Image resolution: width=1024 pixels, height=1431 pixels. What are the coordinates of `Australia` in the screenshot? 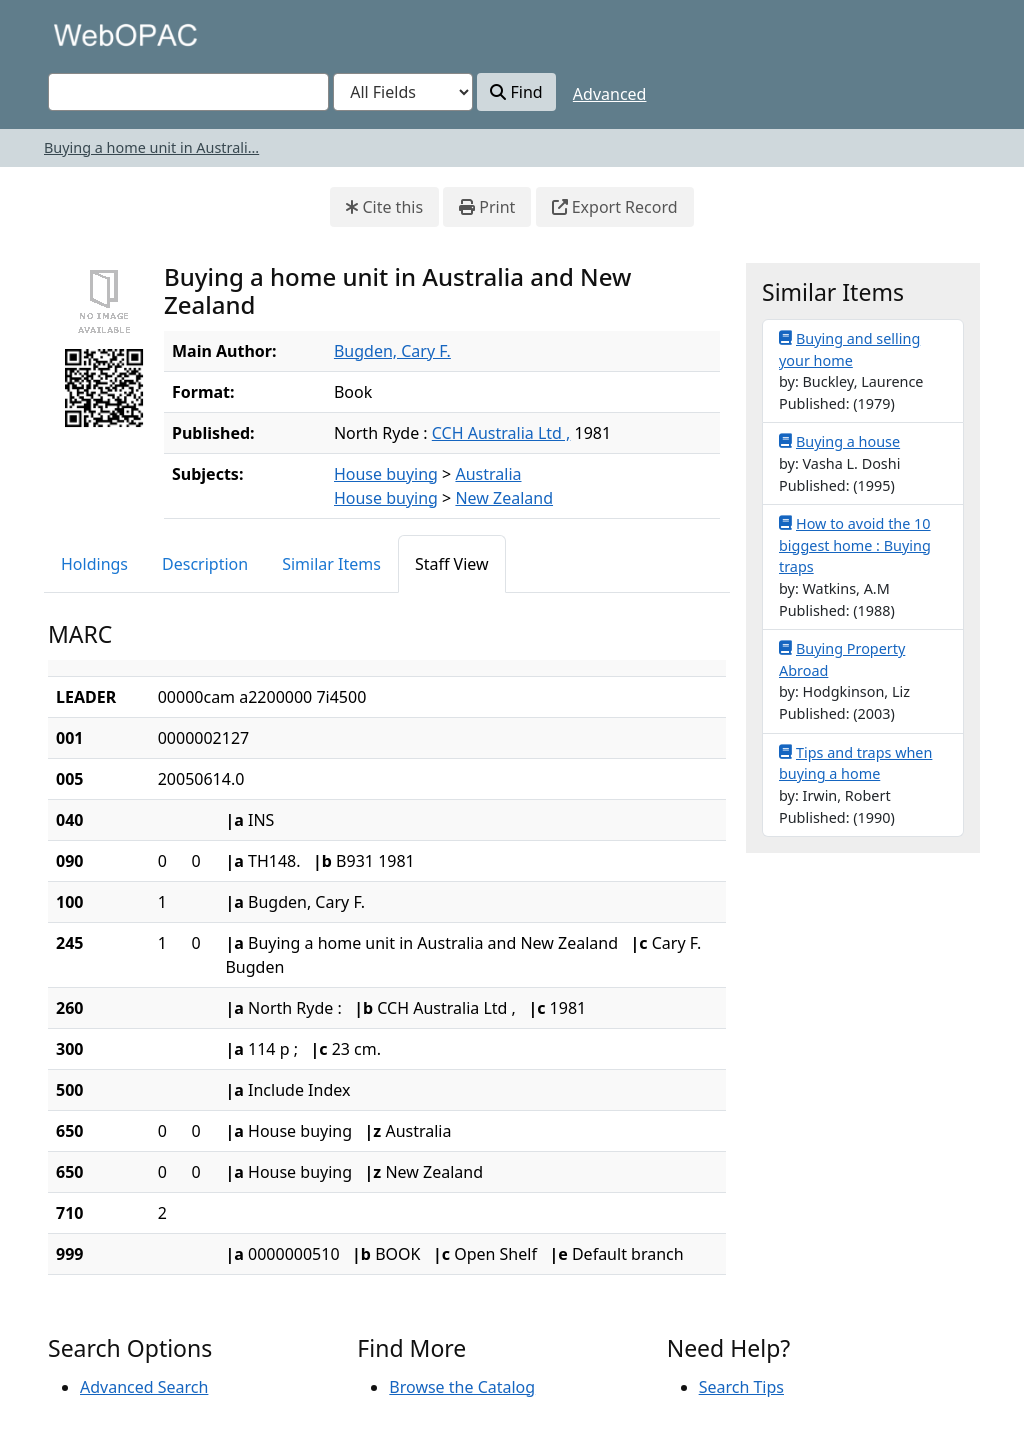 It's located at (488, 474).